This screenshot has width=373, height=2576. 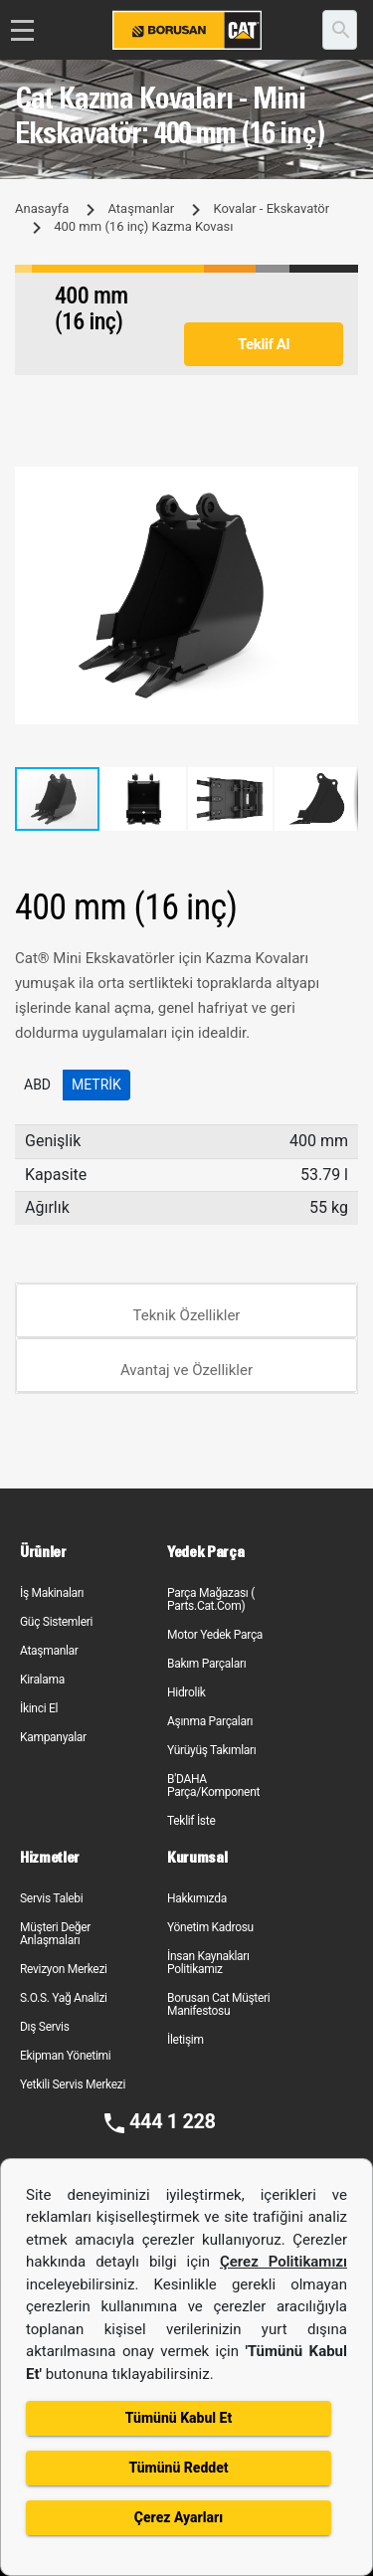 I want to click on [tab], so click(x=186, y=1311).